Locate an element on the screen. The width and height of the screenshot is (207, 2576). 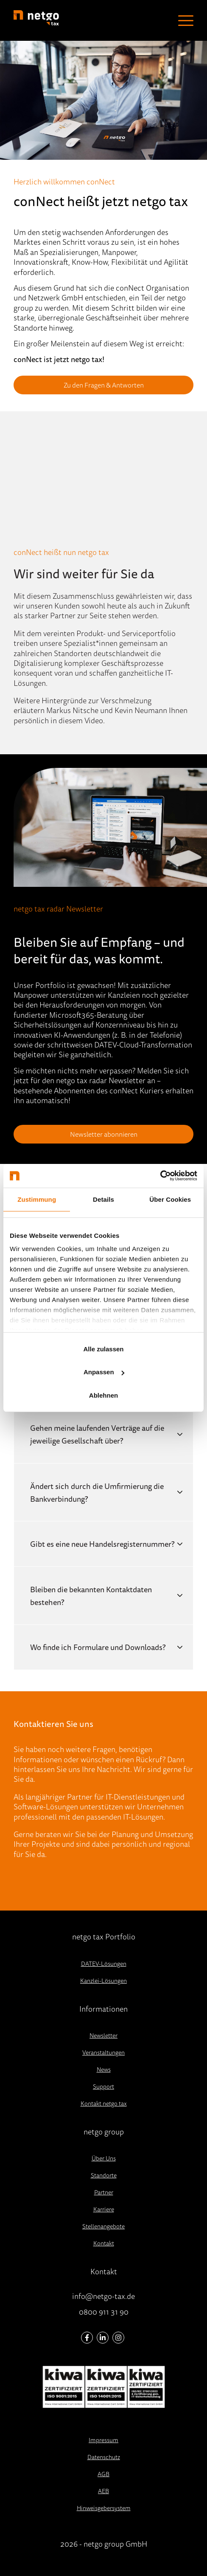
Zustimmung [tab] is located at coordinates (36, 1199).